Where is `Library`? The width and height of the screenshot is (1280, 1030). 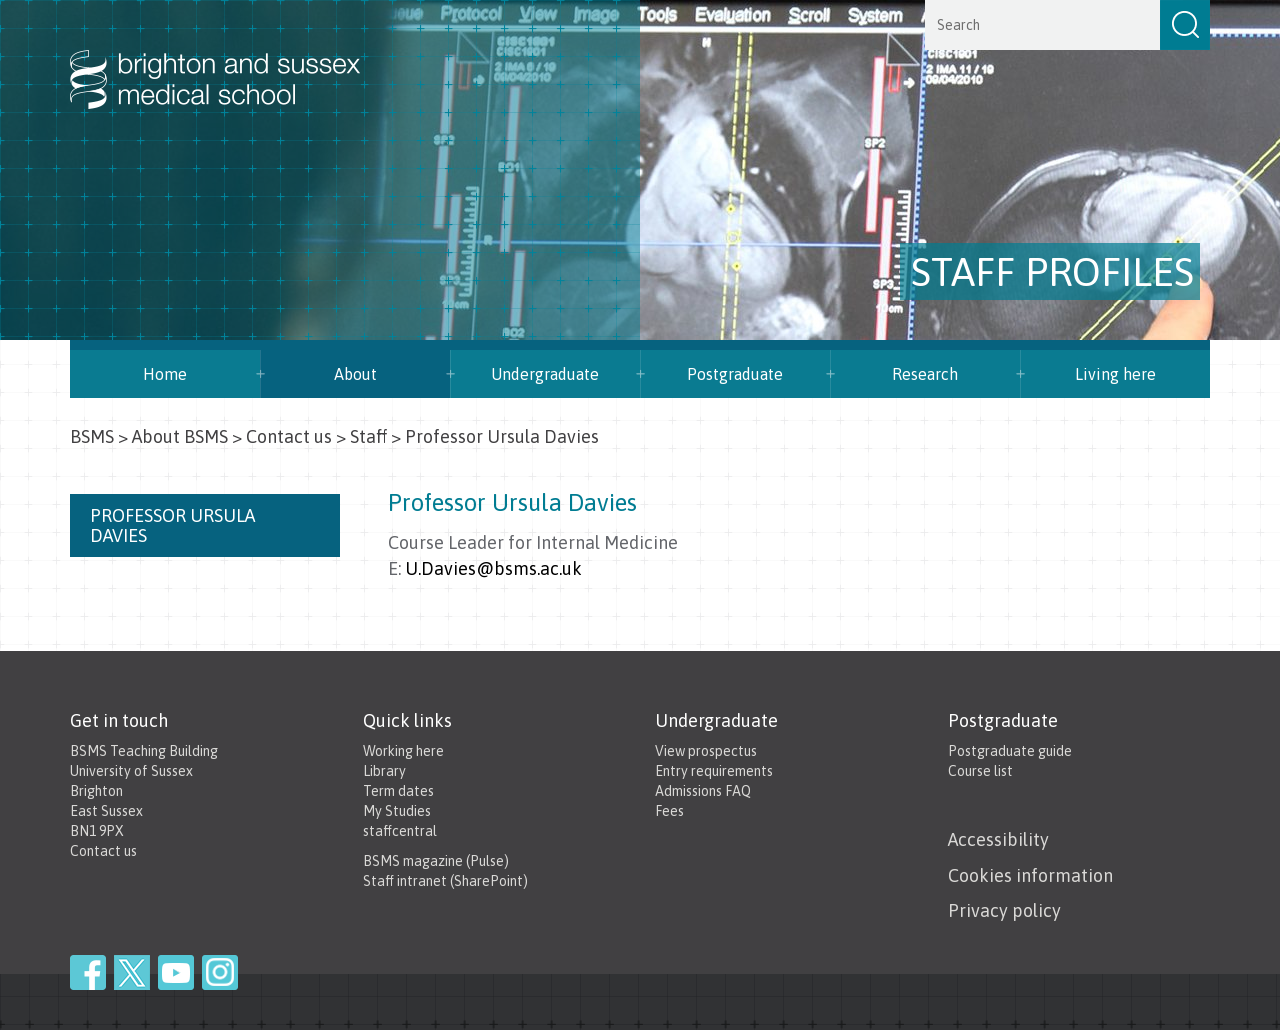 Library is located at coordinates (384, 771).